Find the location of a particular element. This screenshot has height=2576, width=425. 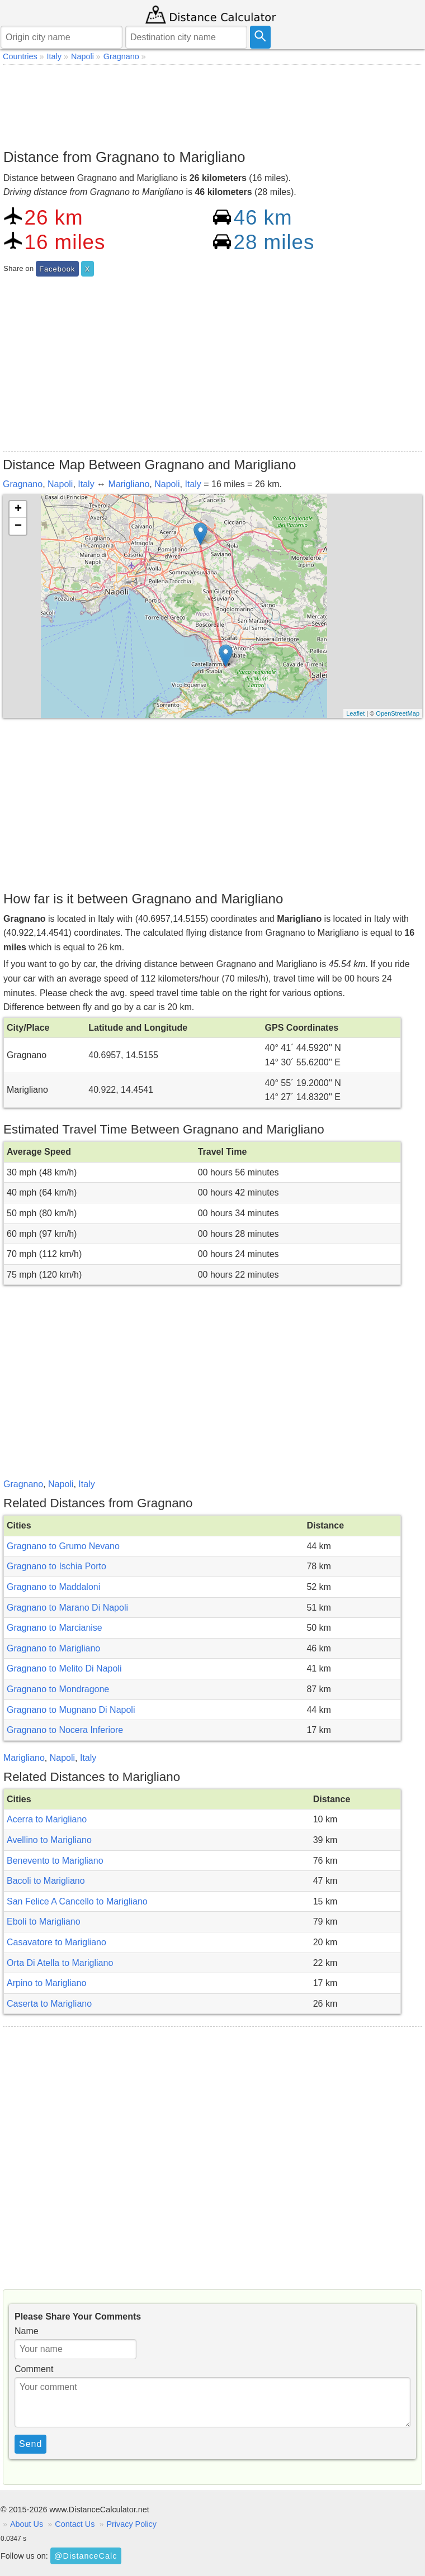

Gragnano to Melito Di Napoli is located at coordinates (64, 1668).